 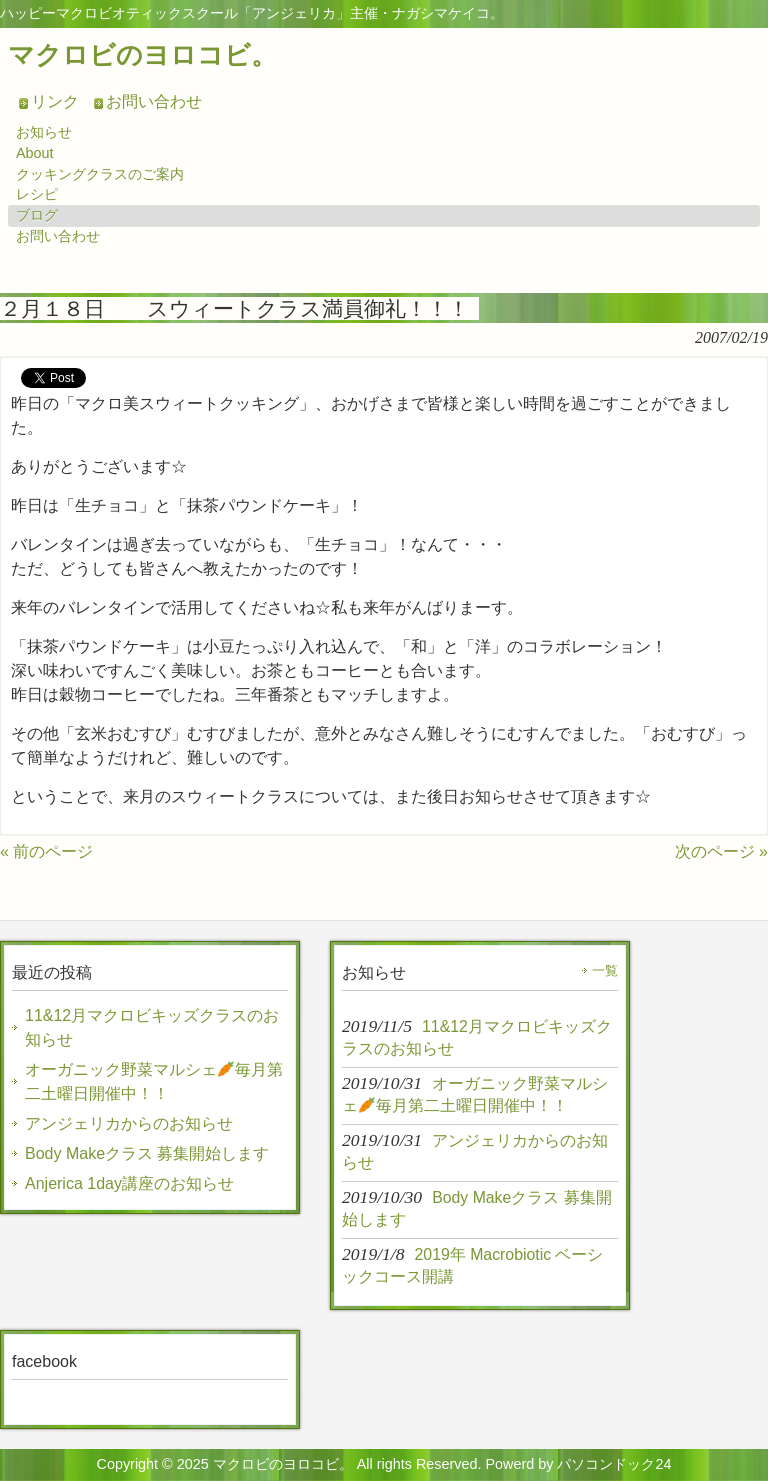 What do you see at coordinates (129, 1123) in the screenshot?
I see `アンジェリカからのお知らせ` at bounding box center [129, 1123].